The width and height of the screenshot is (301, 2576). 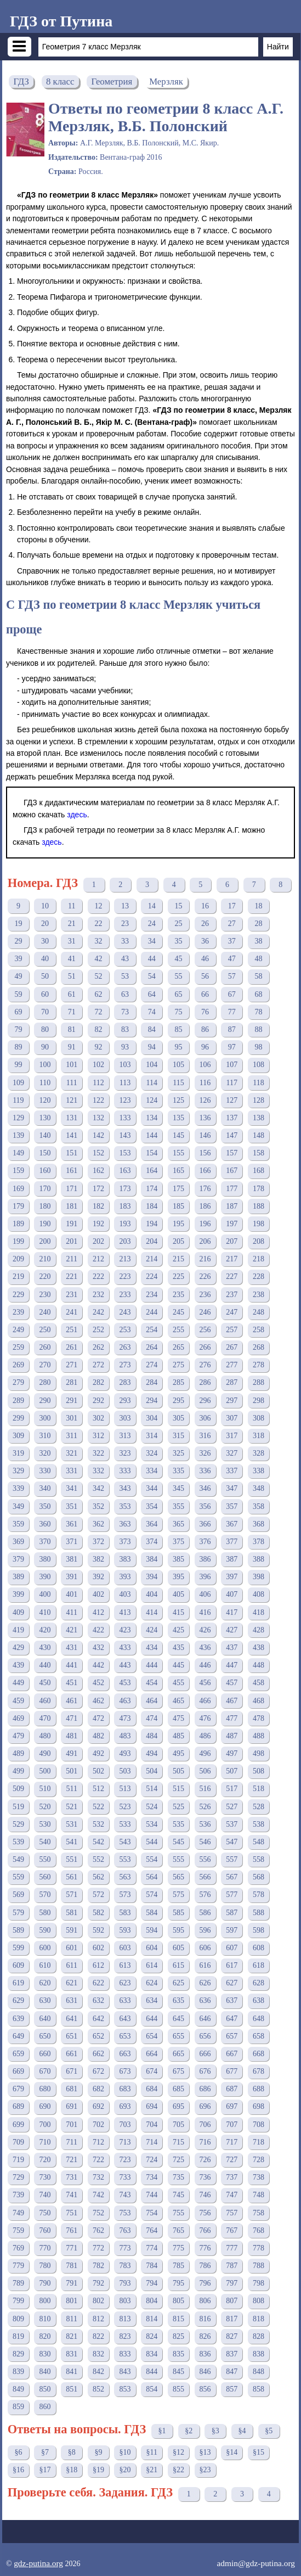 What do you see at coordinates (151, 1135) in the screenshot?
I see `144` at bounding box center [151, 1135].